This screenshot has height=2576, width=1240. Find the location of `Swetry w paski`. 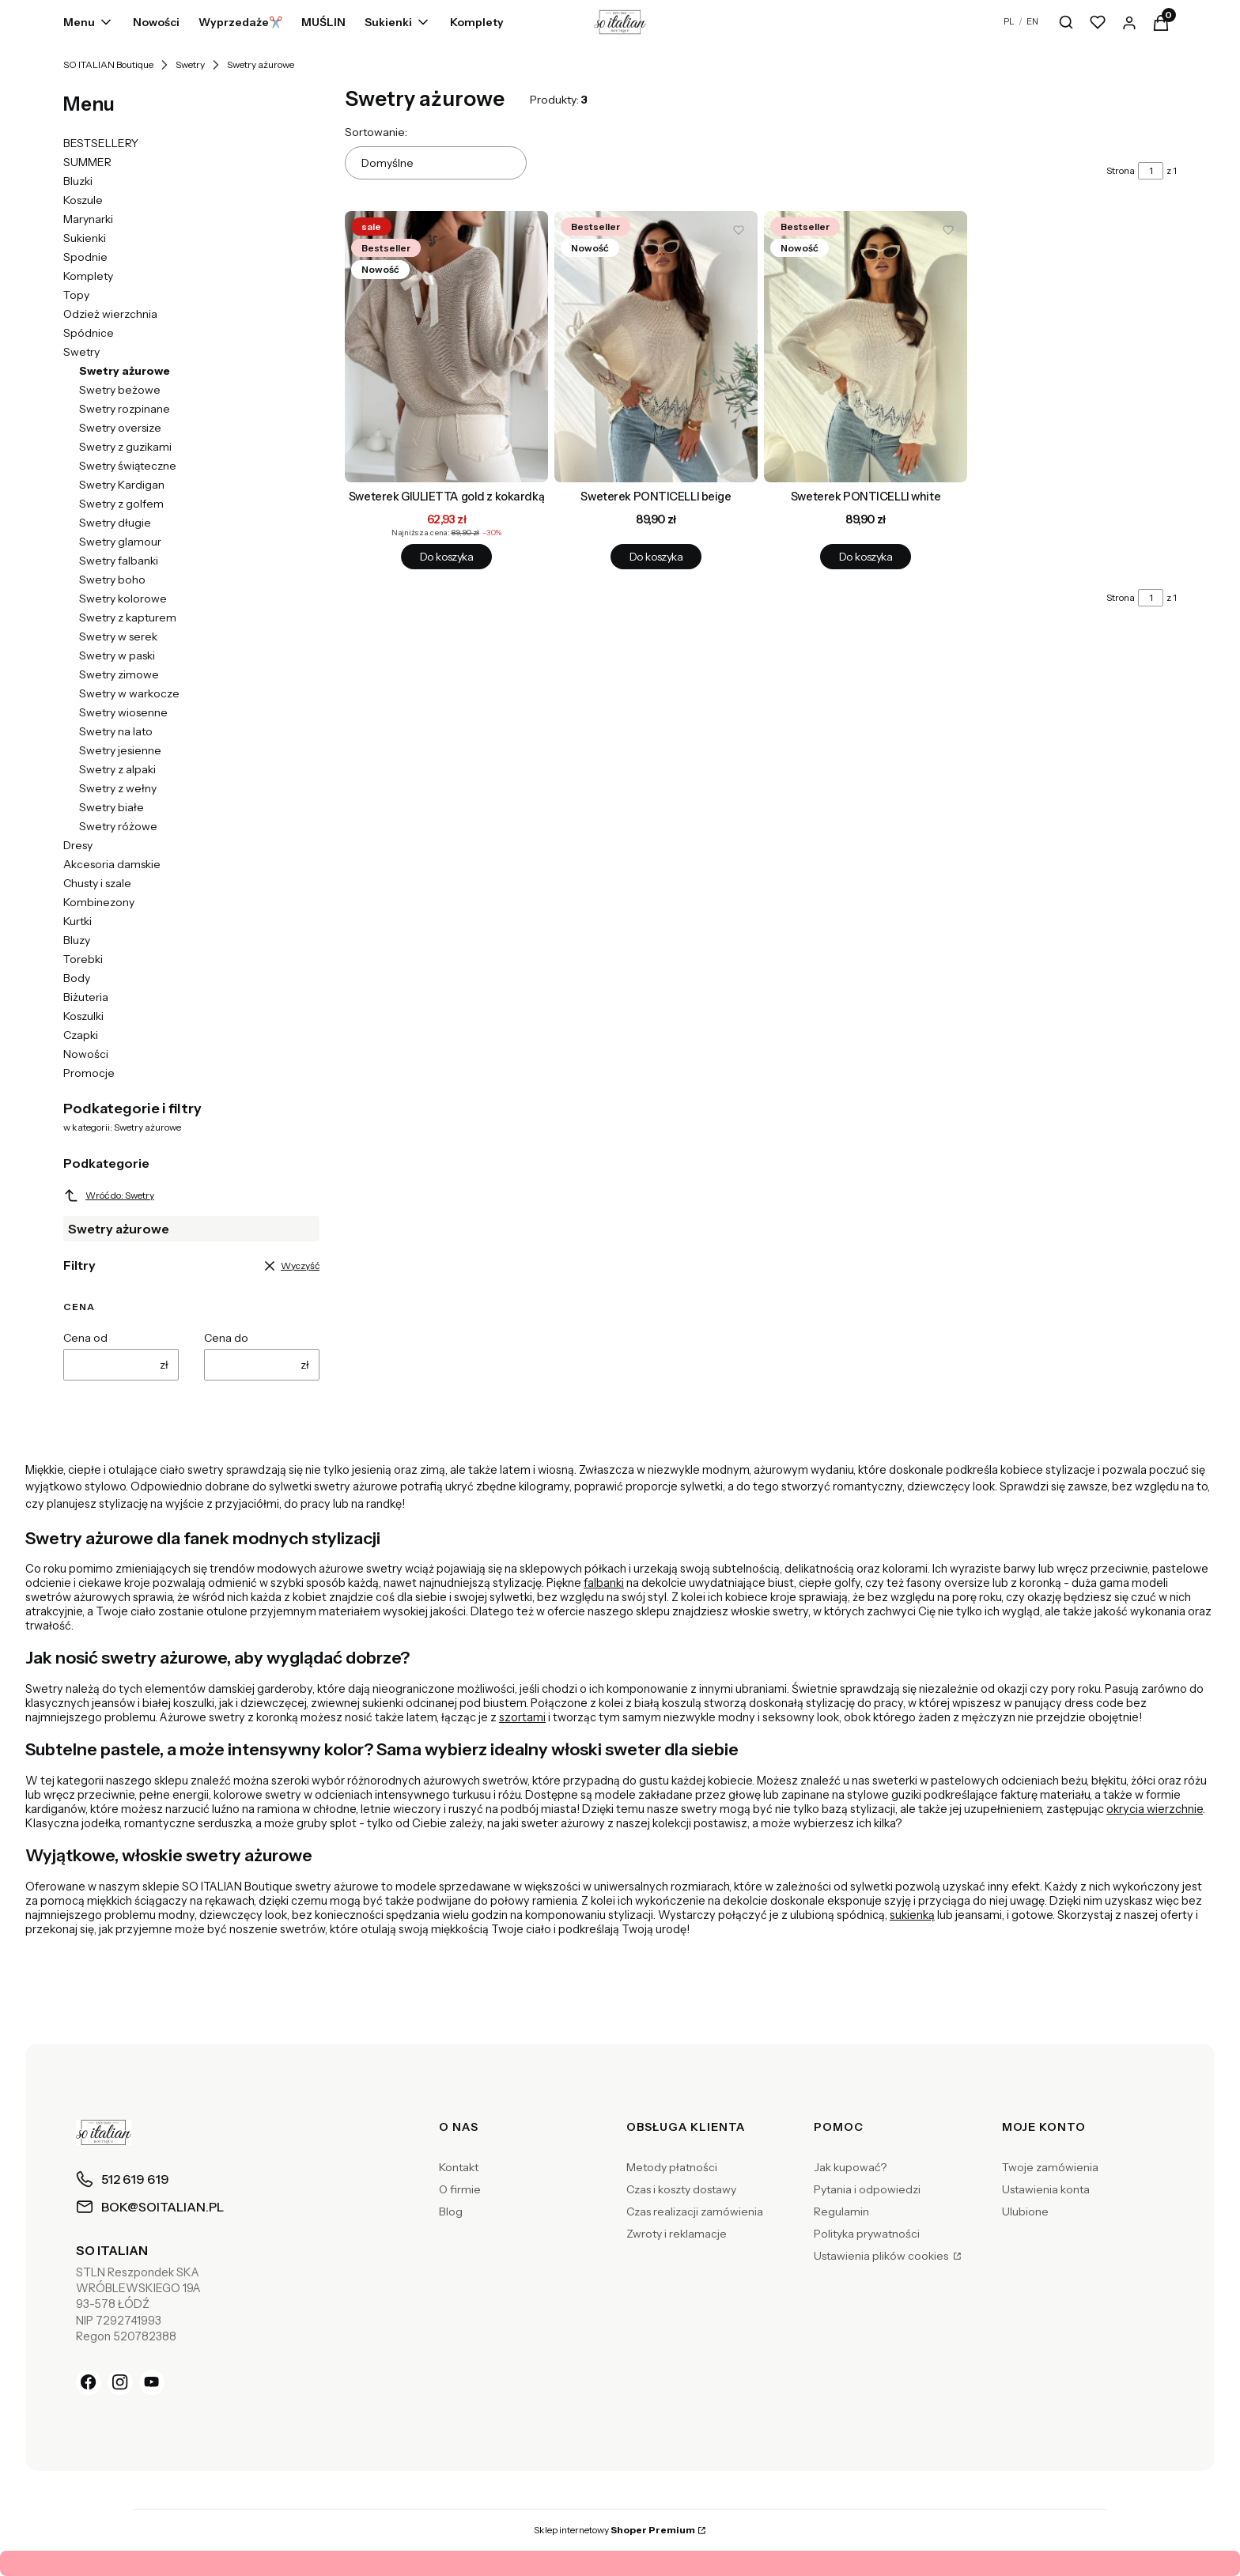

Swetry w paski is located at coordinates (117, 655).